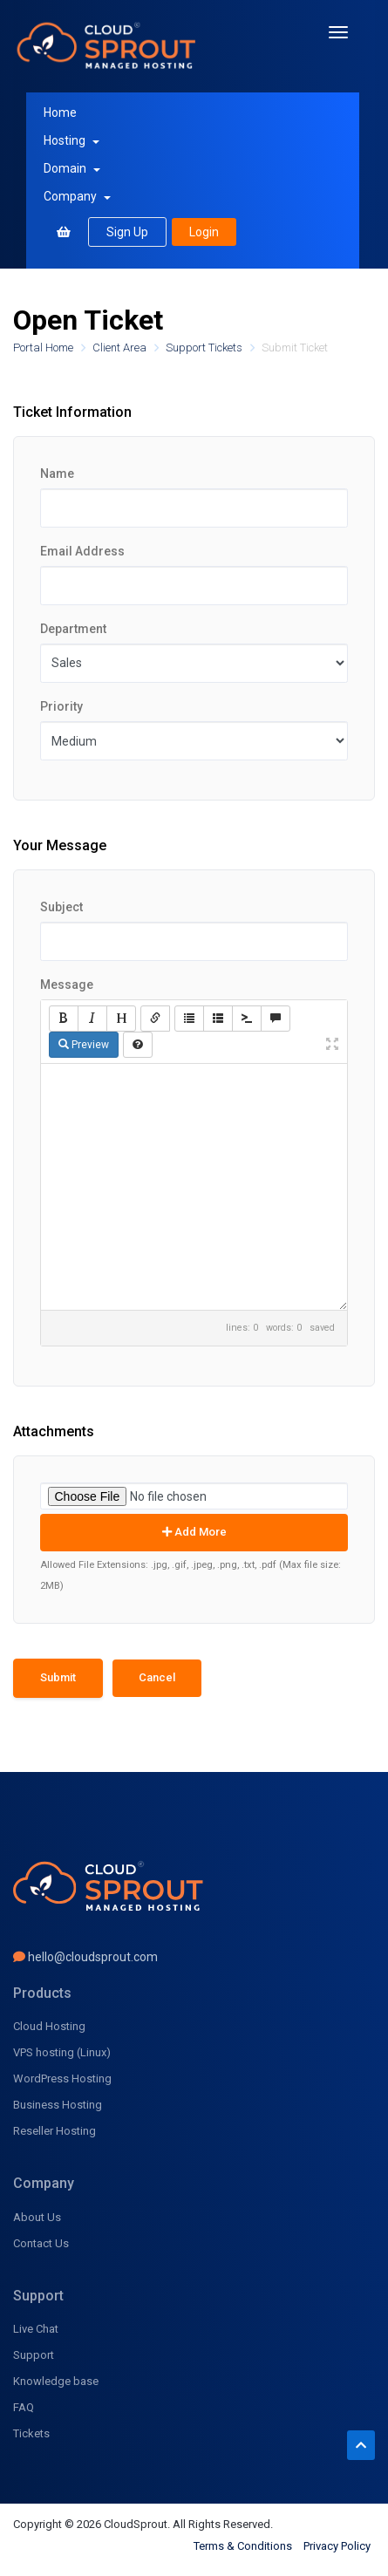 This screenshot has height=2576, width=388. What do you see at coordinates (57, 2104) in the screenshot?
I see `Business Hosting` at bounding box center [57, 2104].